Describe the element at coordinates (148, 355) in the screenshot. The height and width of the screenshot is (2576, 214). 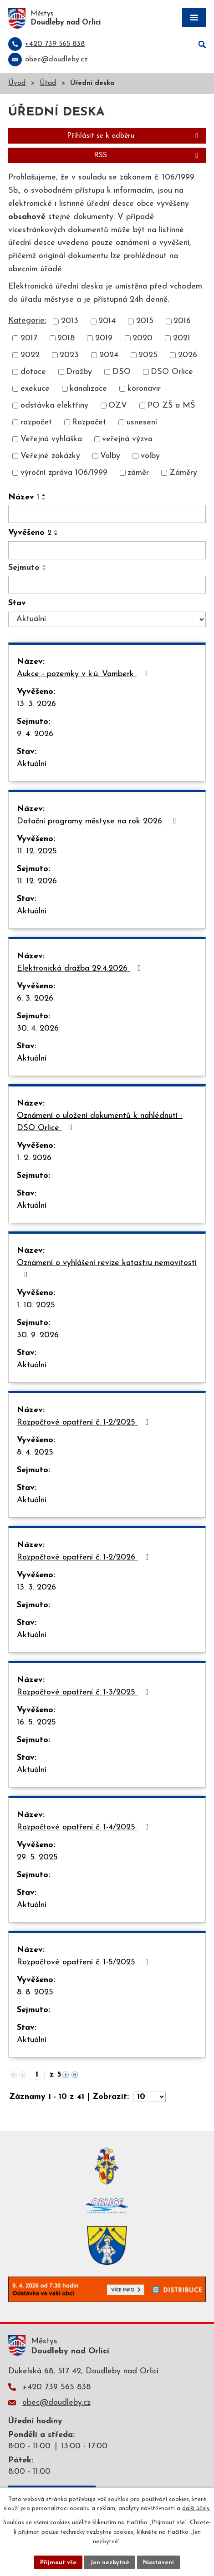
I see `2025` at that location.